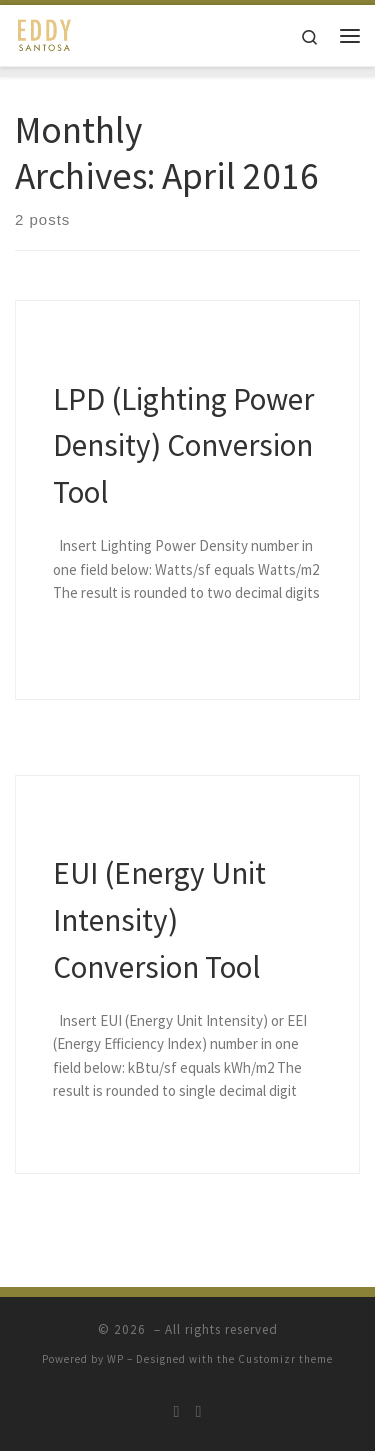 The width and height of the screenshot is (375, 1451). Describe the element at coordinates (199, 1411) in the screenshot. I see `[Follow me on LinkedIn]` at that location.